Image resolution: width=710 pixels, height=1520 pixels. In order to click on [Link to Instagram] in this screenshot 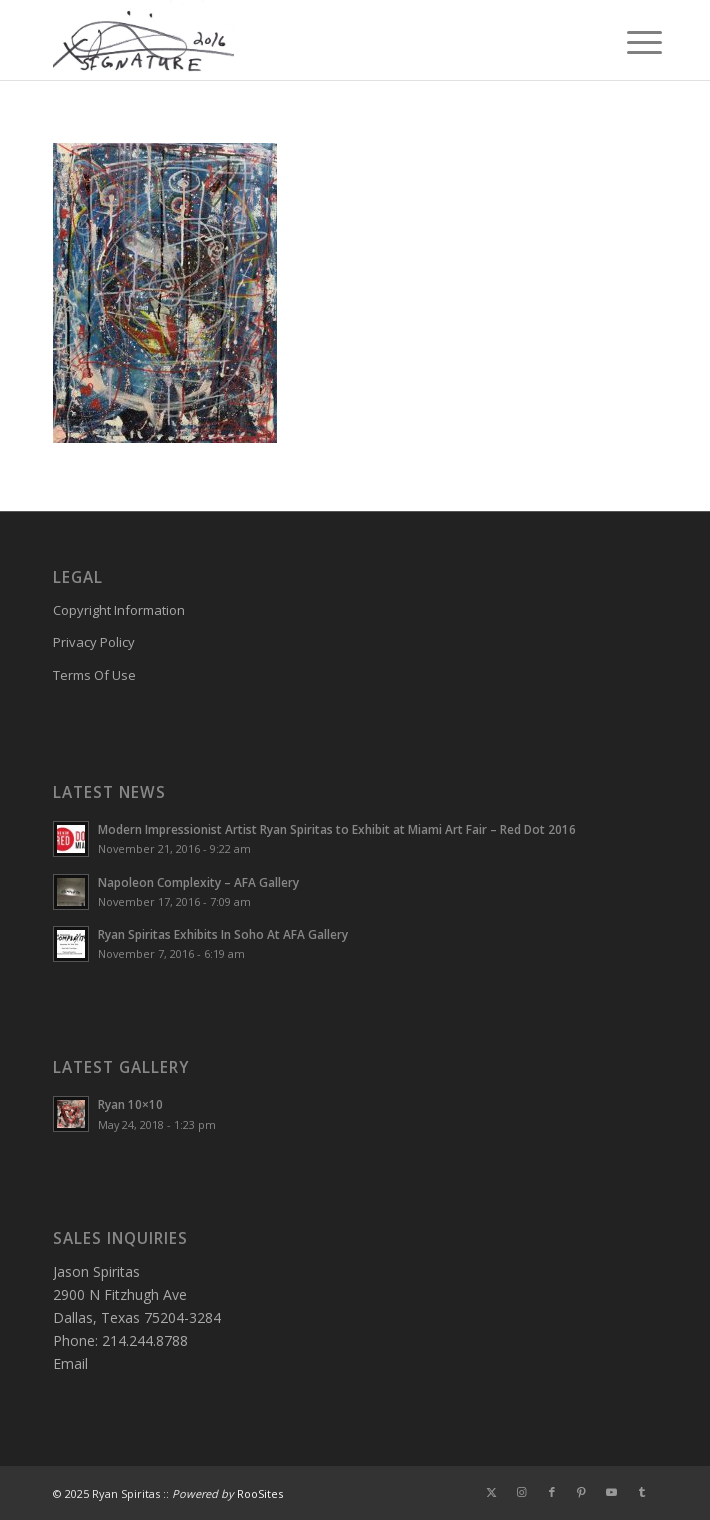, I will do `click(522, 1492)`.